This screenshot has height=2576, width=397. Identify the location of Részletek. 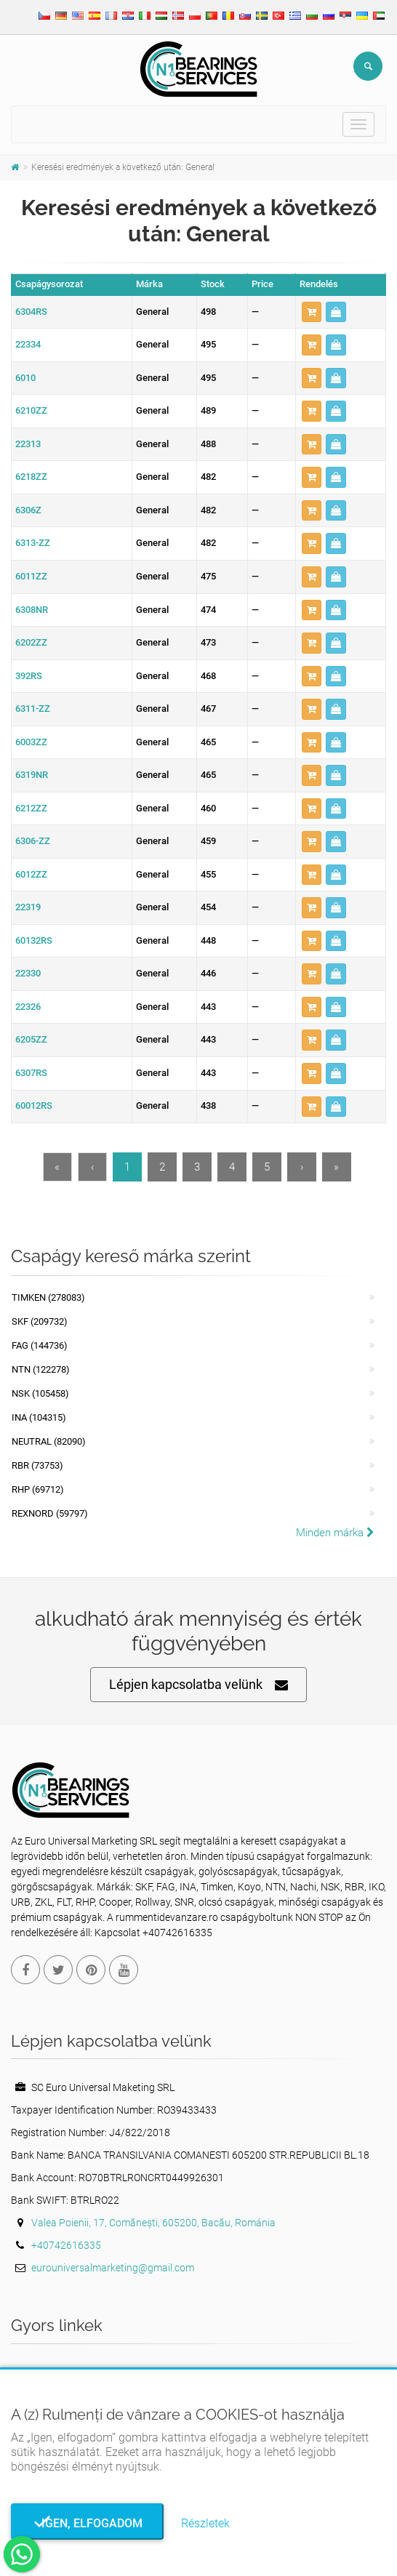
(205, 2523).